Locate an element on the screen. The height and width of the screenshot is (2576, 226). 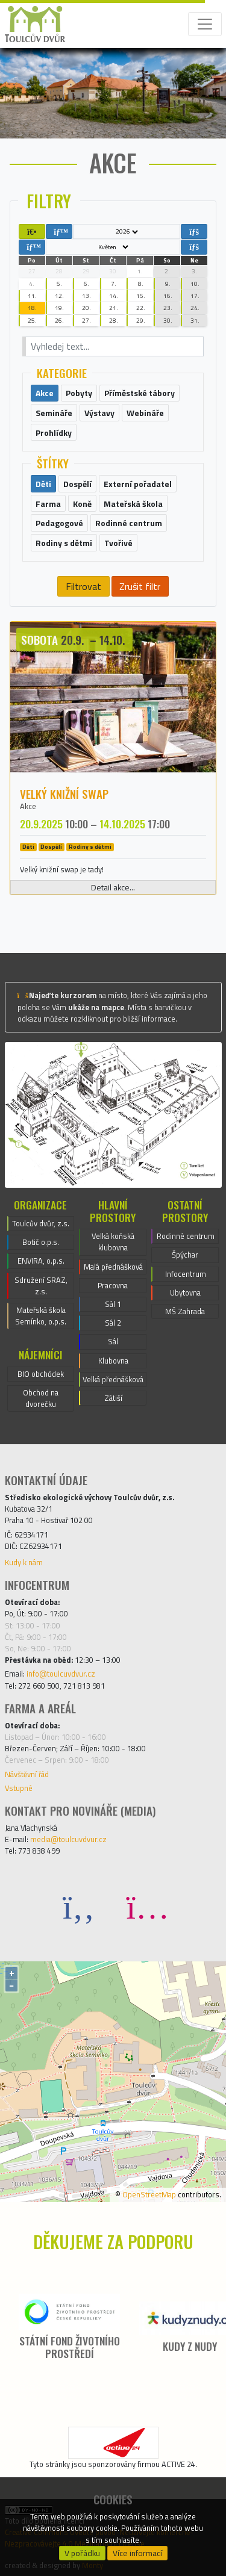
Děti is located at coordinates (28, 847).